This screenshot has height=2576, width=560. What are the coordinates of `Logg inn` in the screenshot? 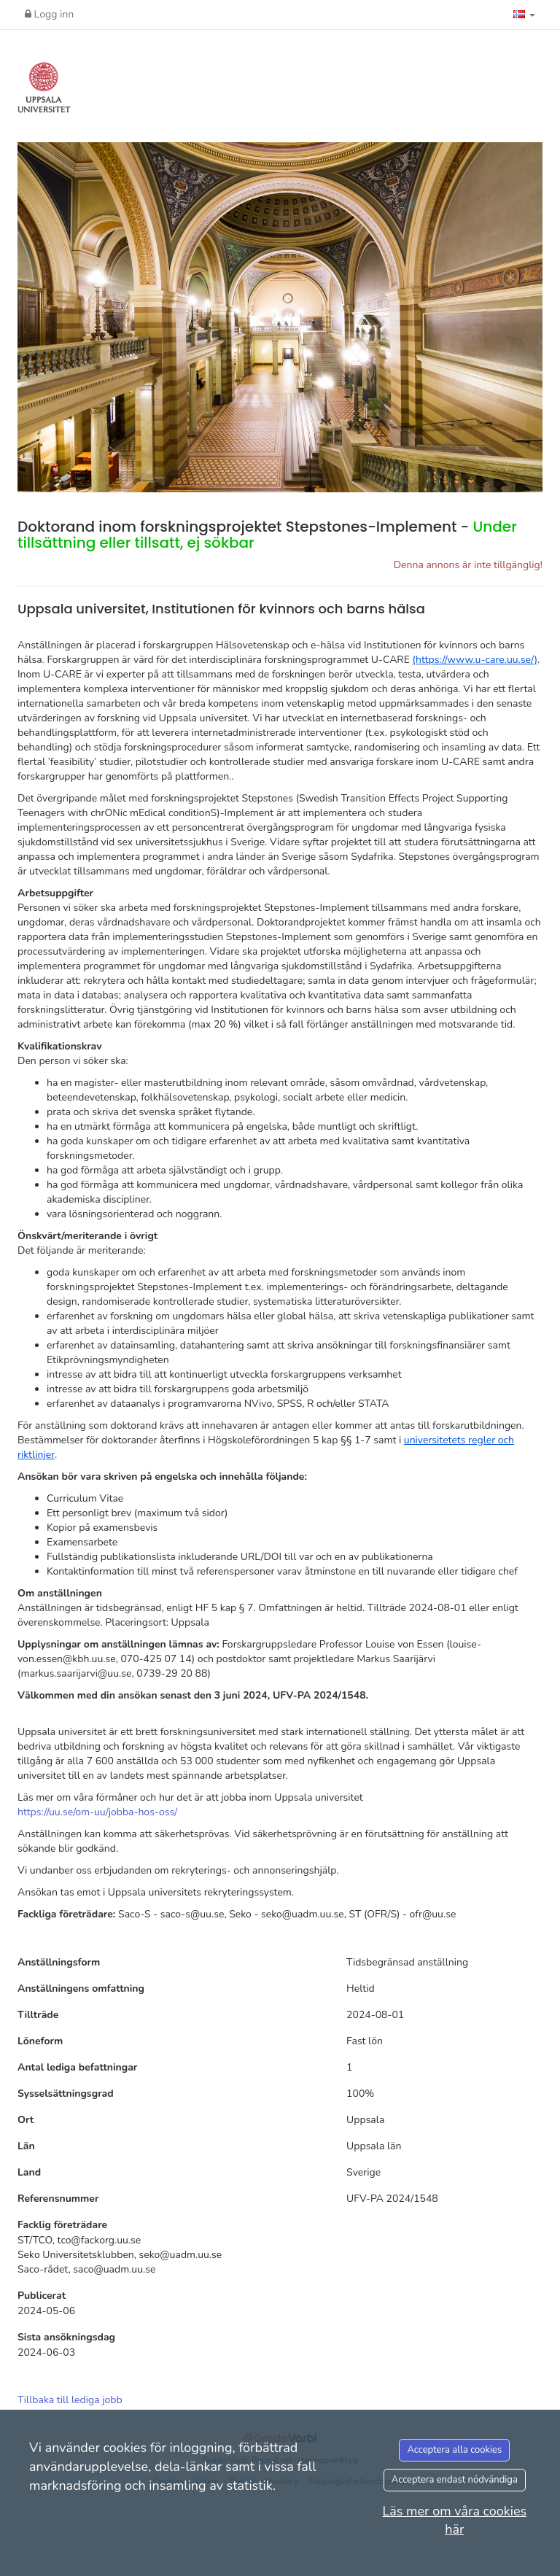 It's located at (49, 14).